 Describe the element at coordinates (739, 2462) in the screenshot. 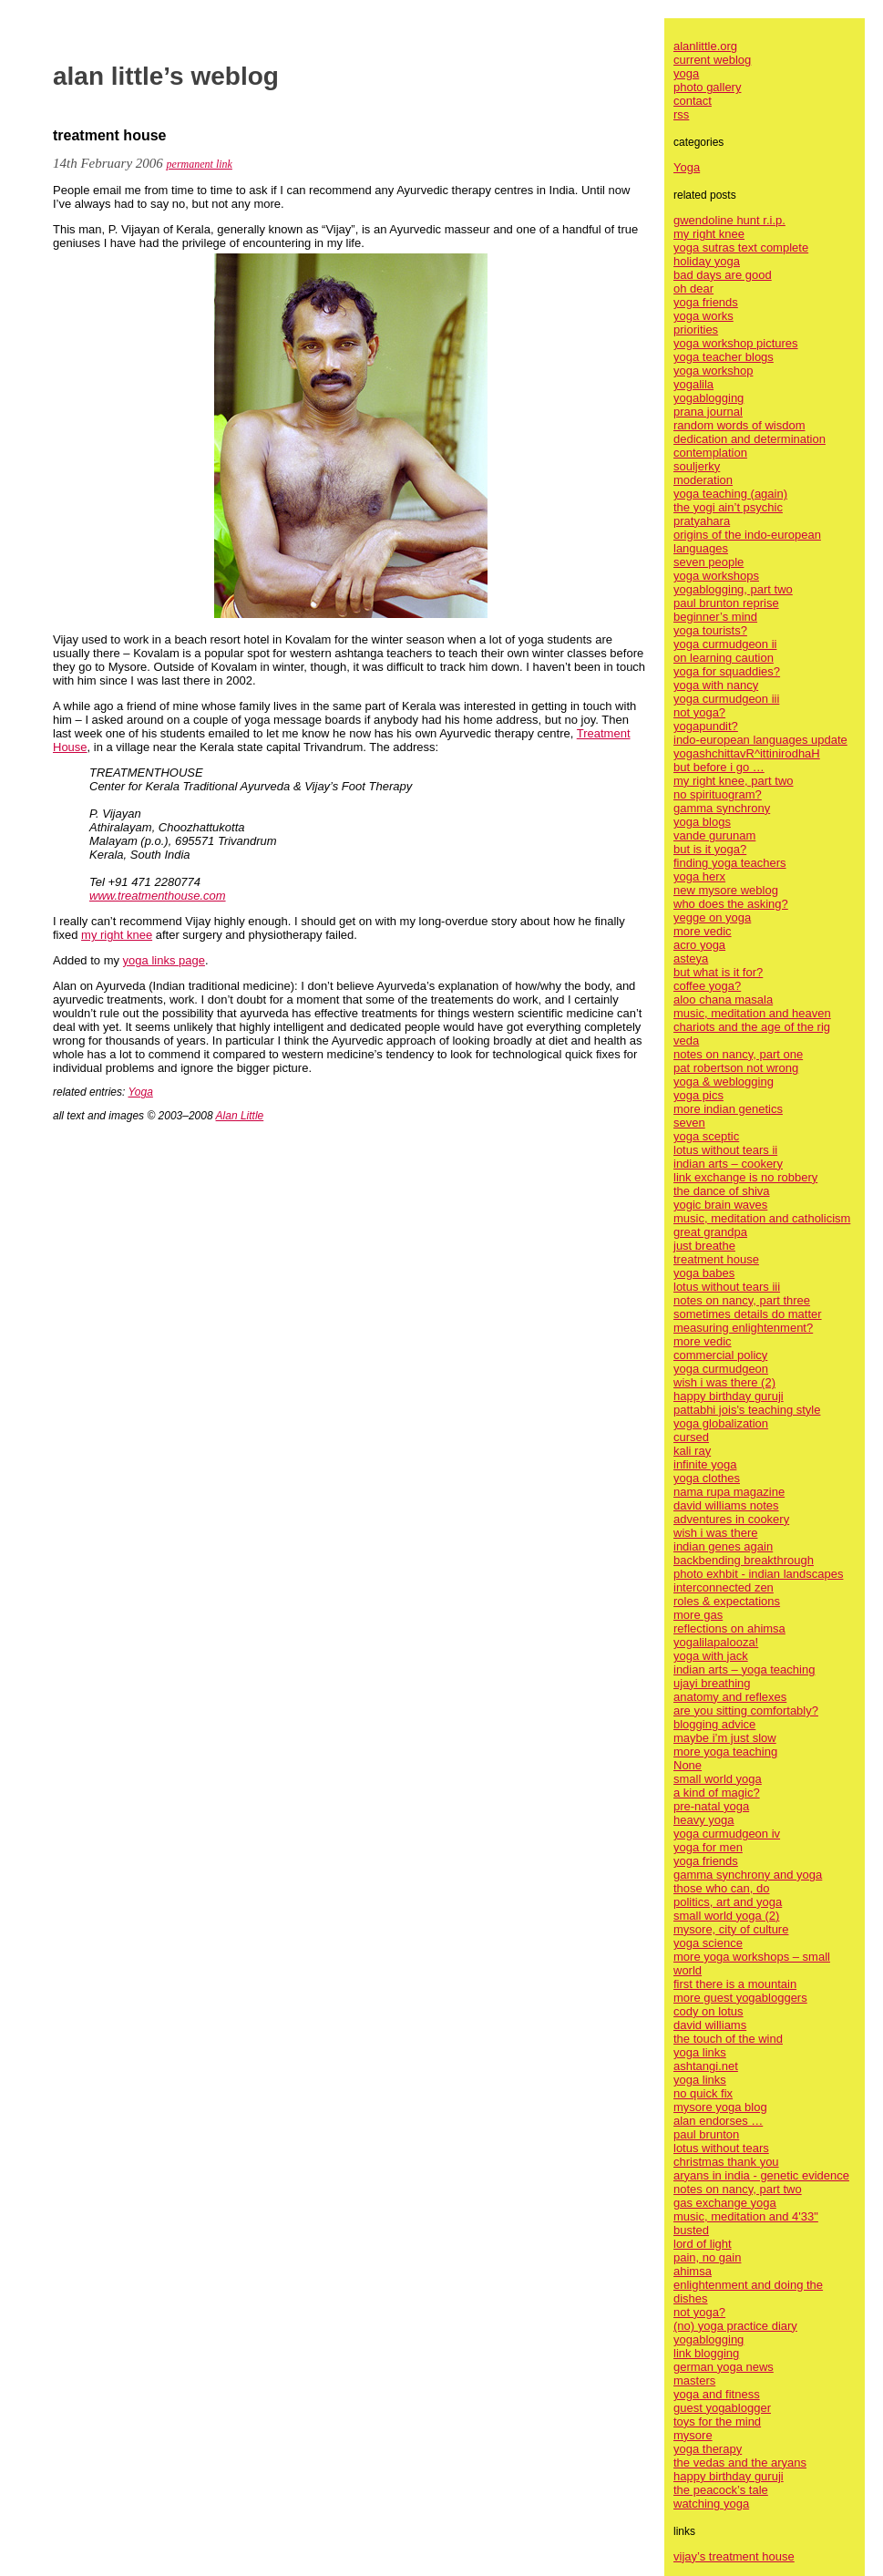

I see `the vedas and the aryans` at that location.